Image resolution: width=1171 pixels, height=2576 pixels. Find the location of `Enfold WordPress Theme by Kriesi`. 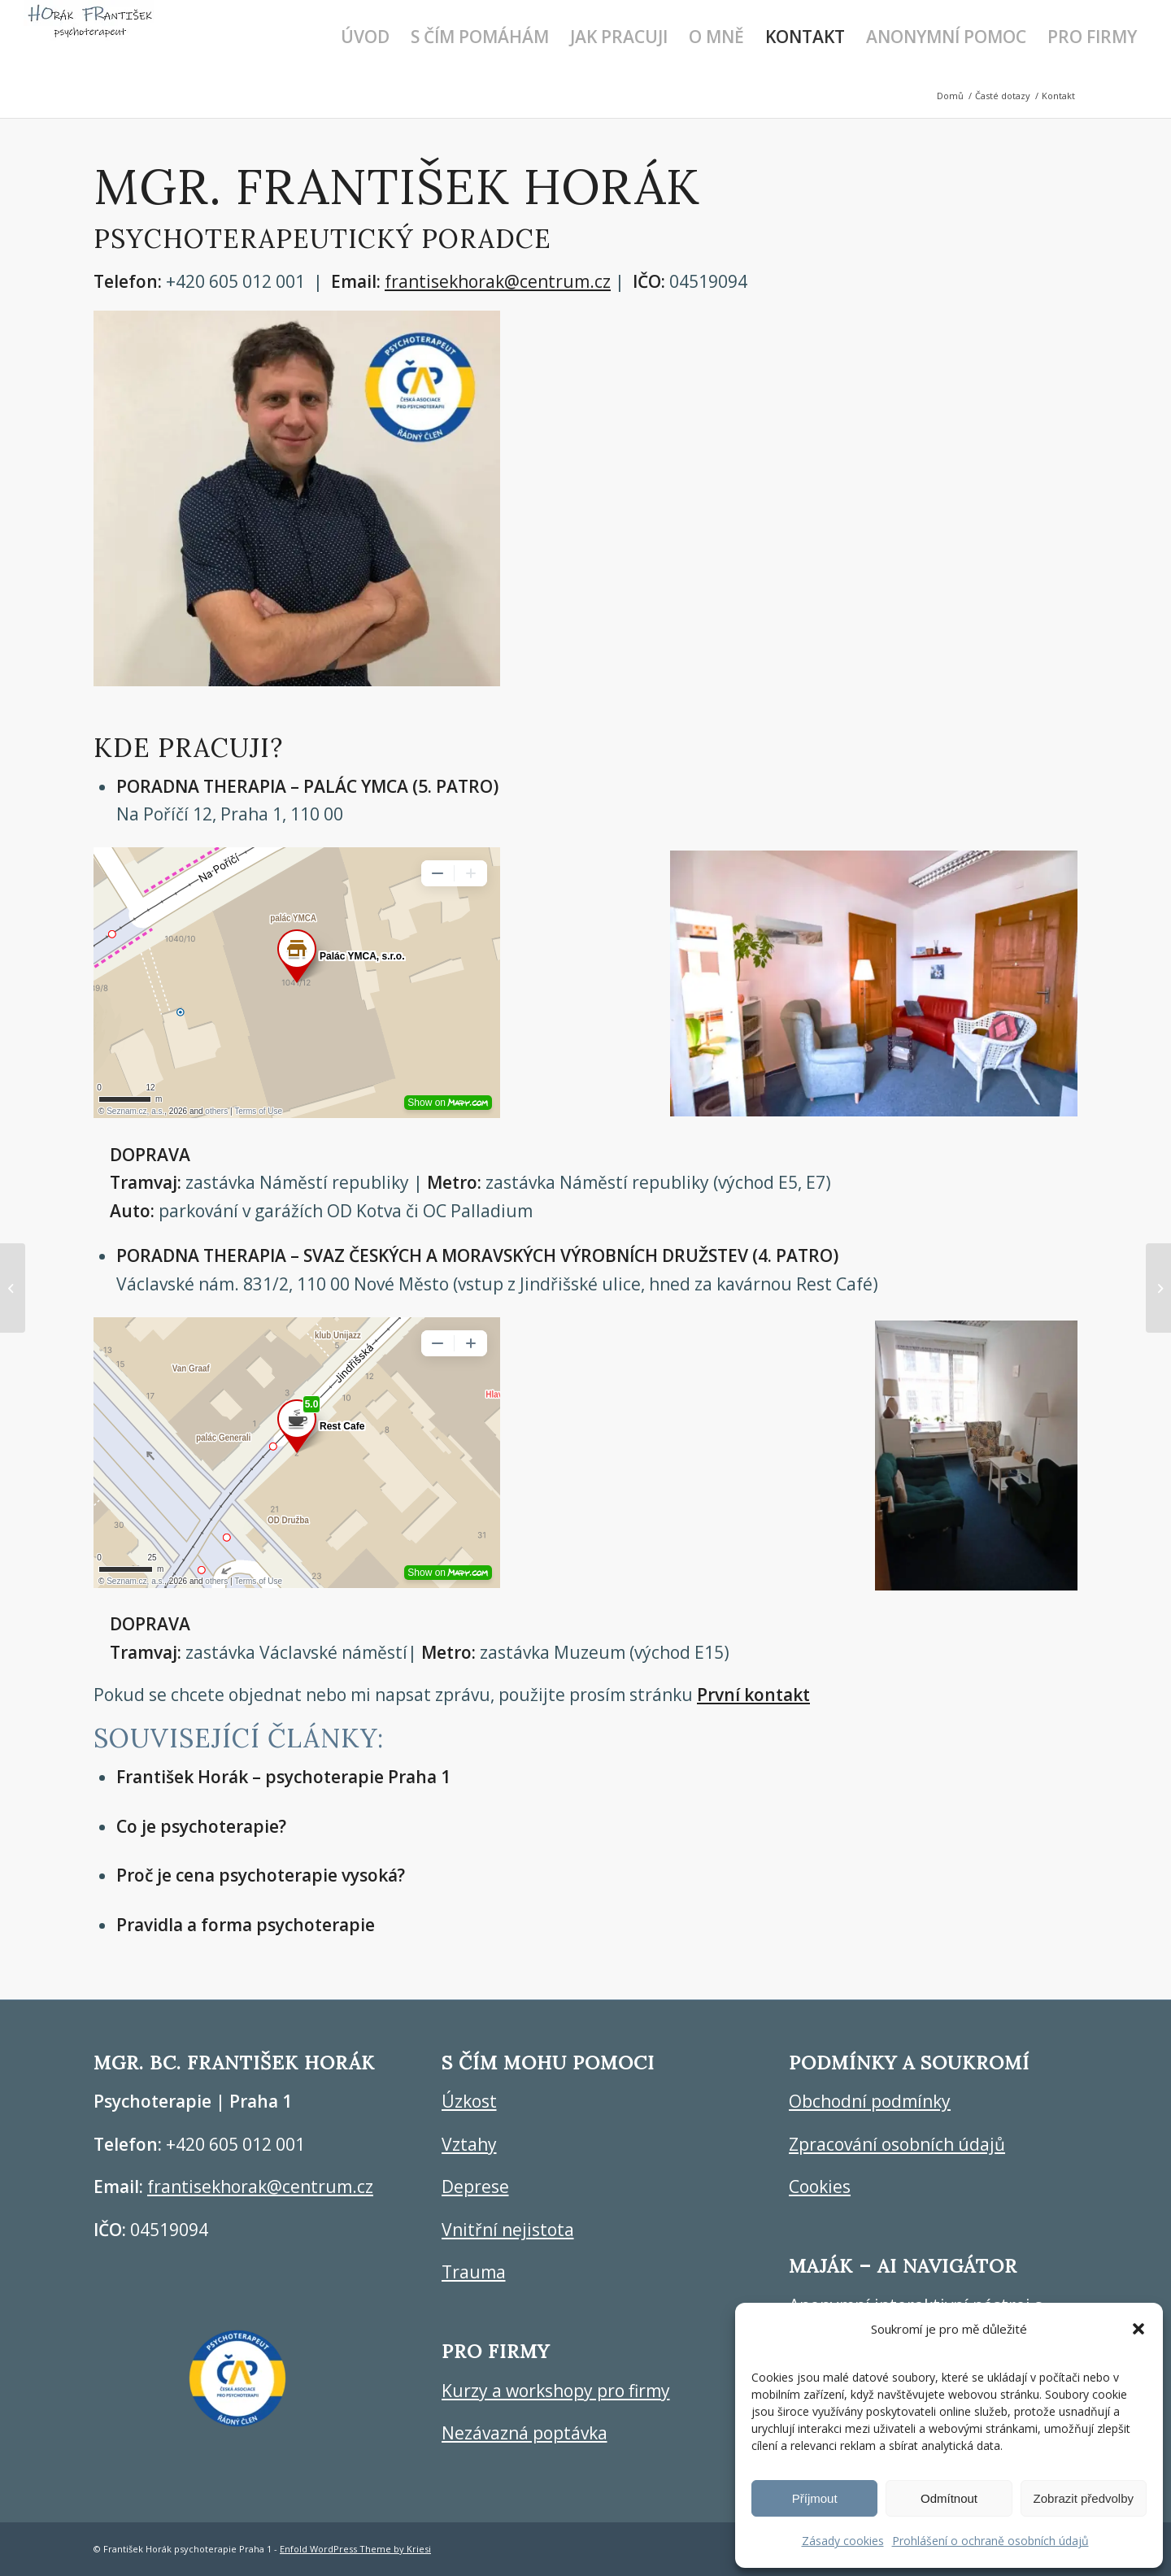

Enfold WordPress Theme by Kriesi is located at coordinates (355, 2549).